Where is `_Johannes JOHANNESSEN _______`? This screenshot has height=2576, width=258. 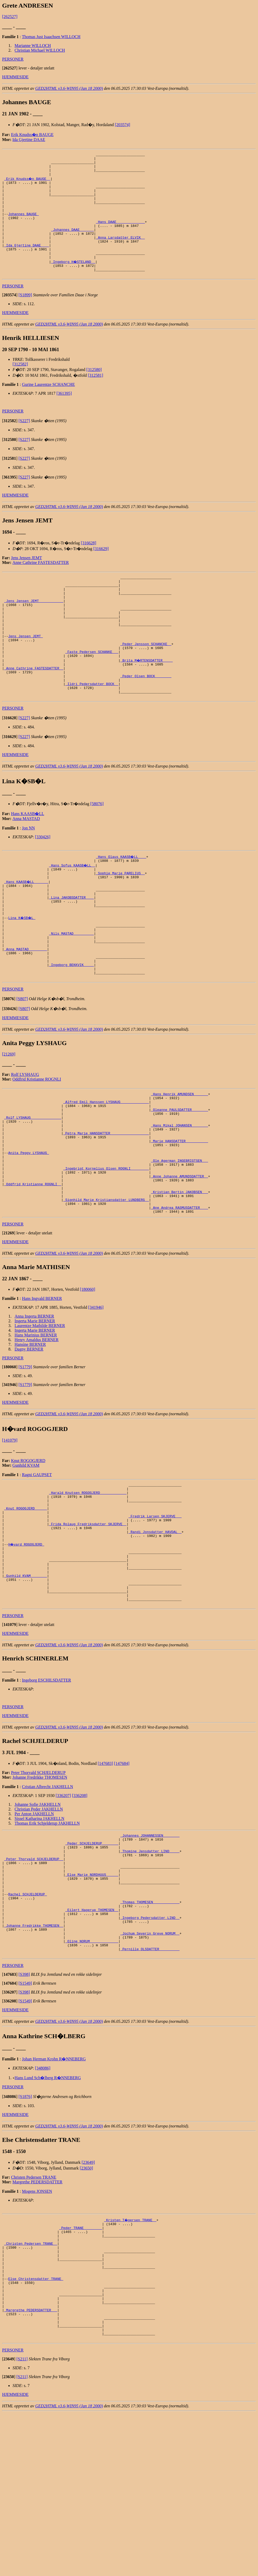
_Johannes JOHANNESSEN _______ is located at coordinates (149, 1951).